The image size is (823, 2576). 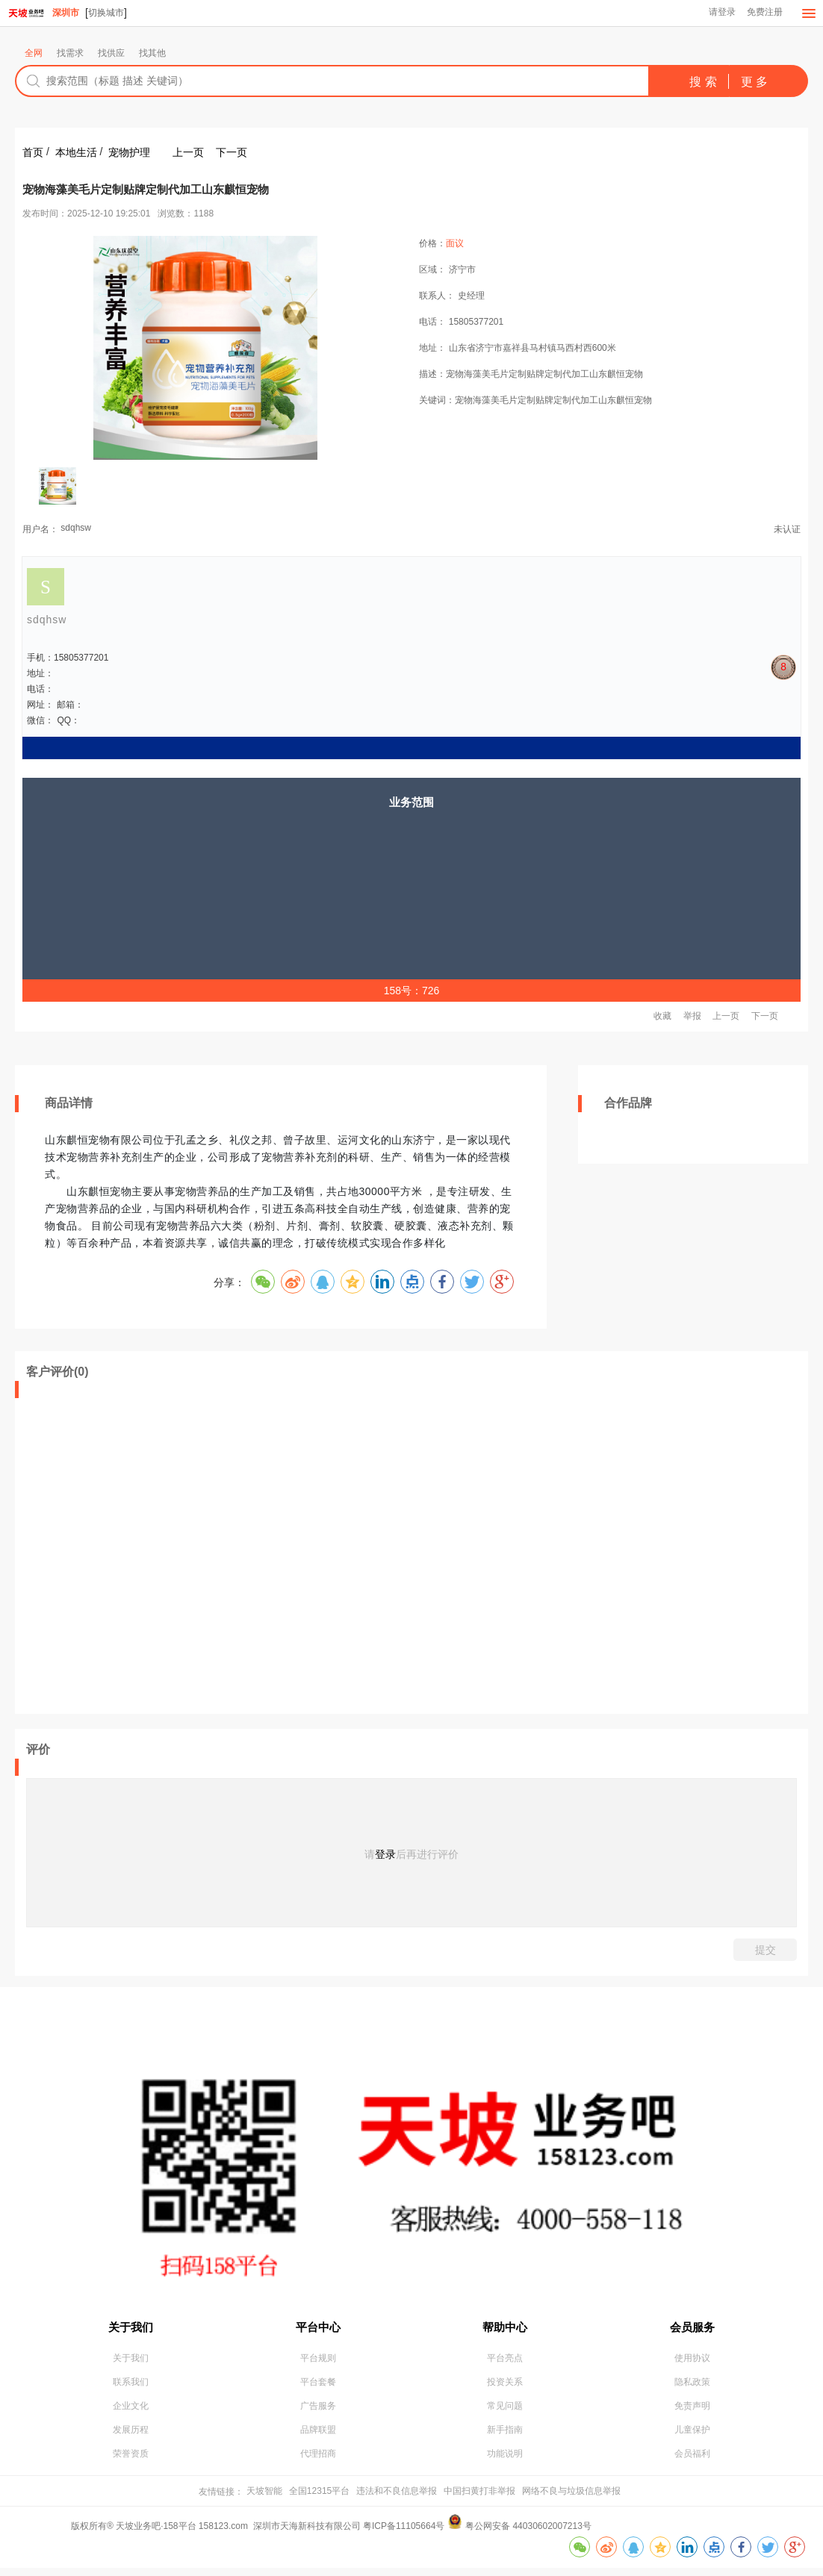 What do you see at coordinates (76, 153) in the screenshot?
I see `本地生活` at bounding box center [76, 153].